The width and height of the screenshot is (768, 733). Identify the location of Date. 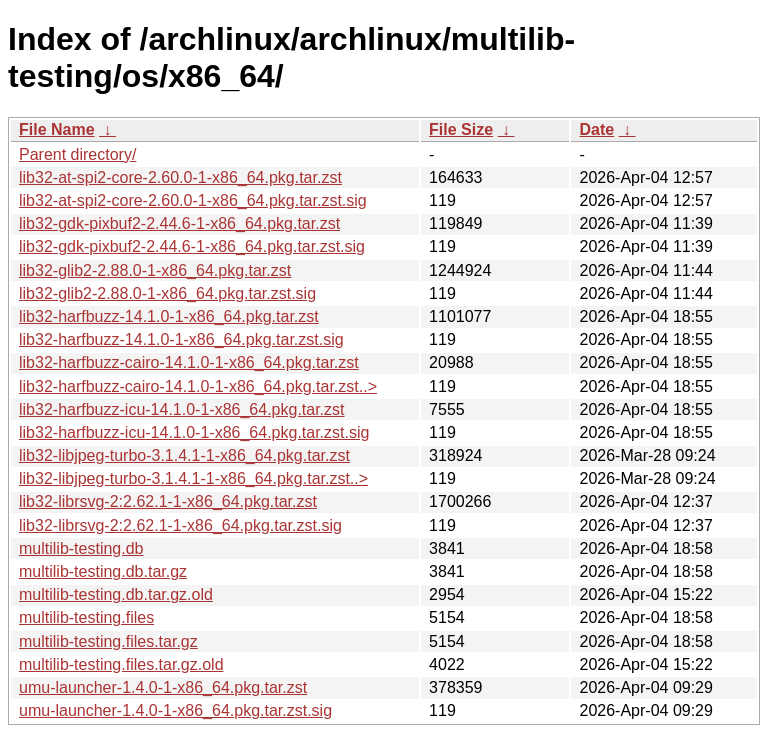
(596, 129).